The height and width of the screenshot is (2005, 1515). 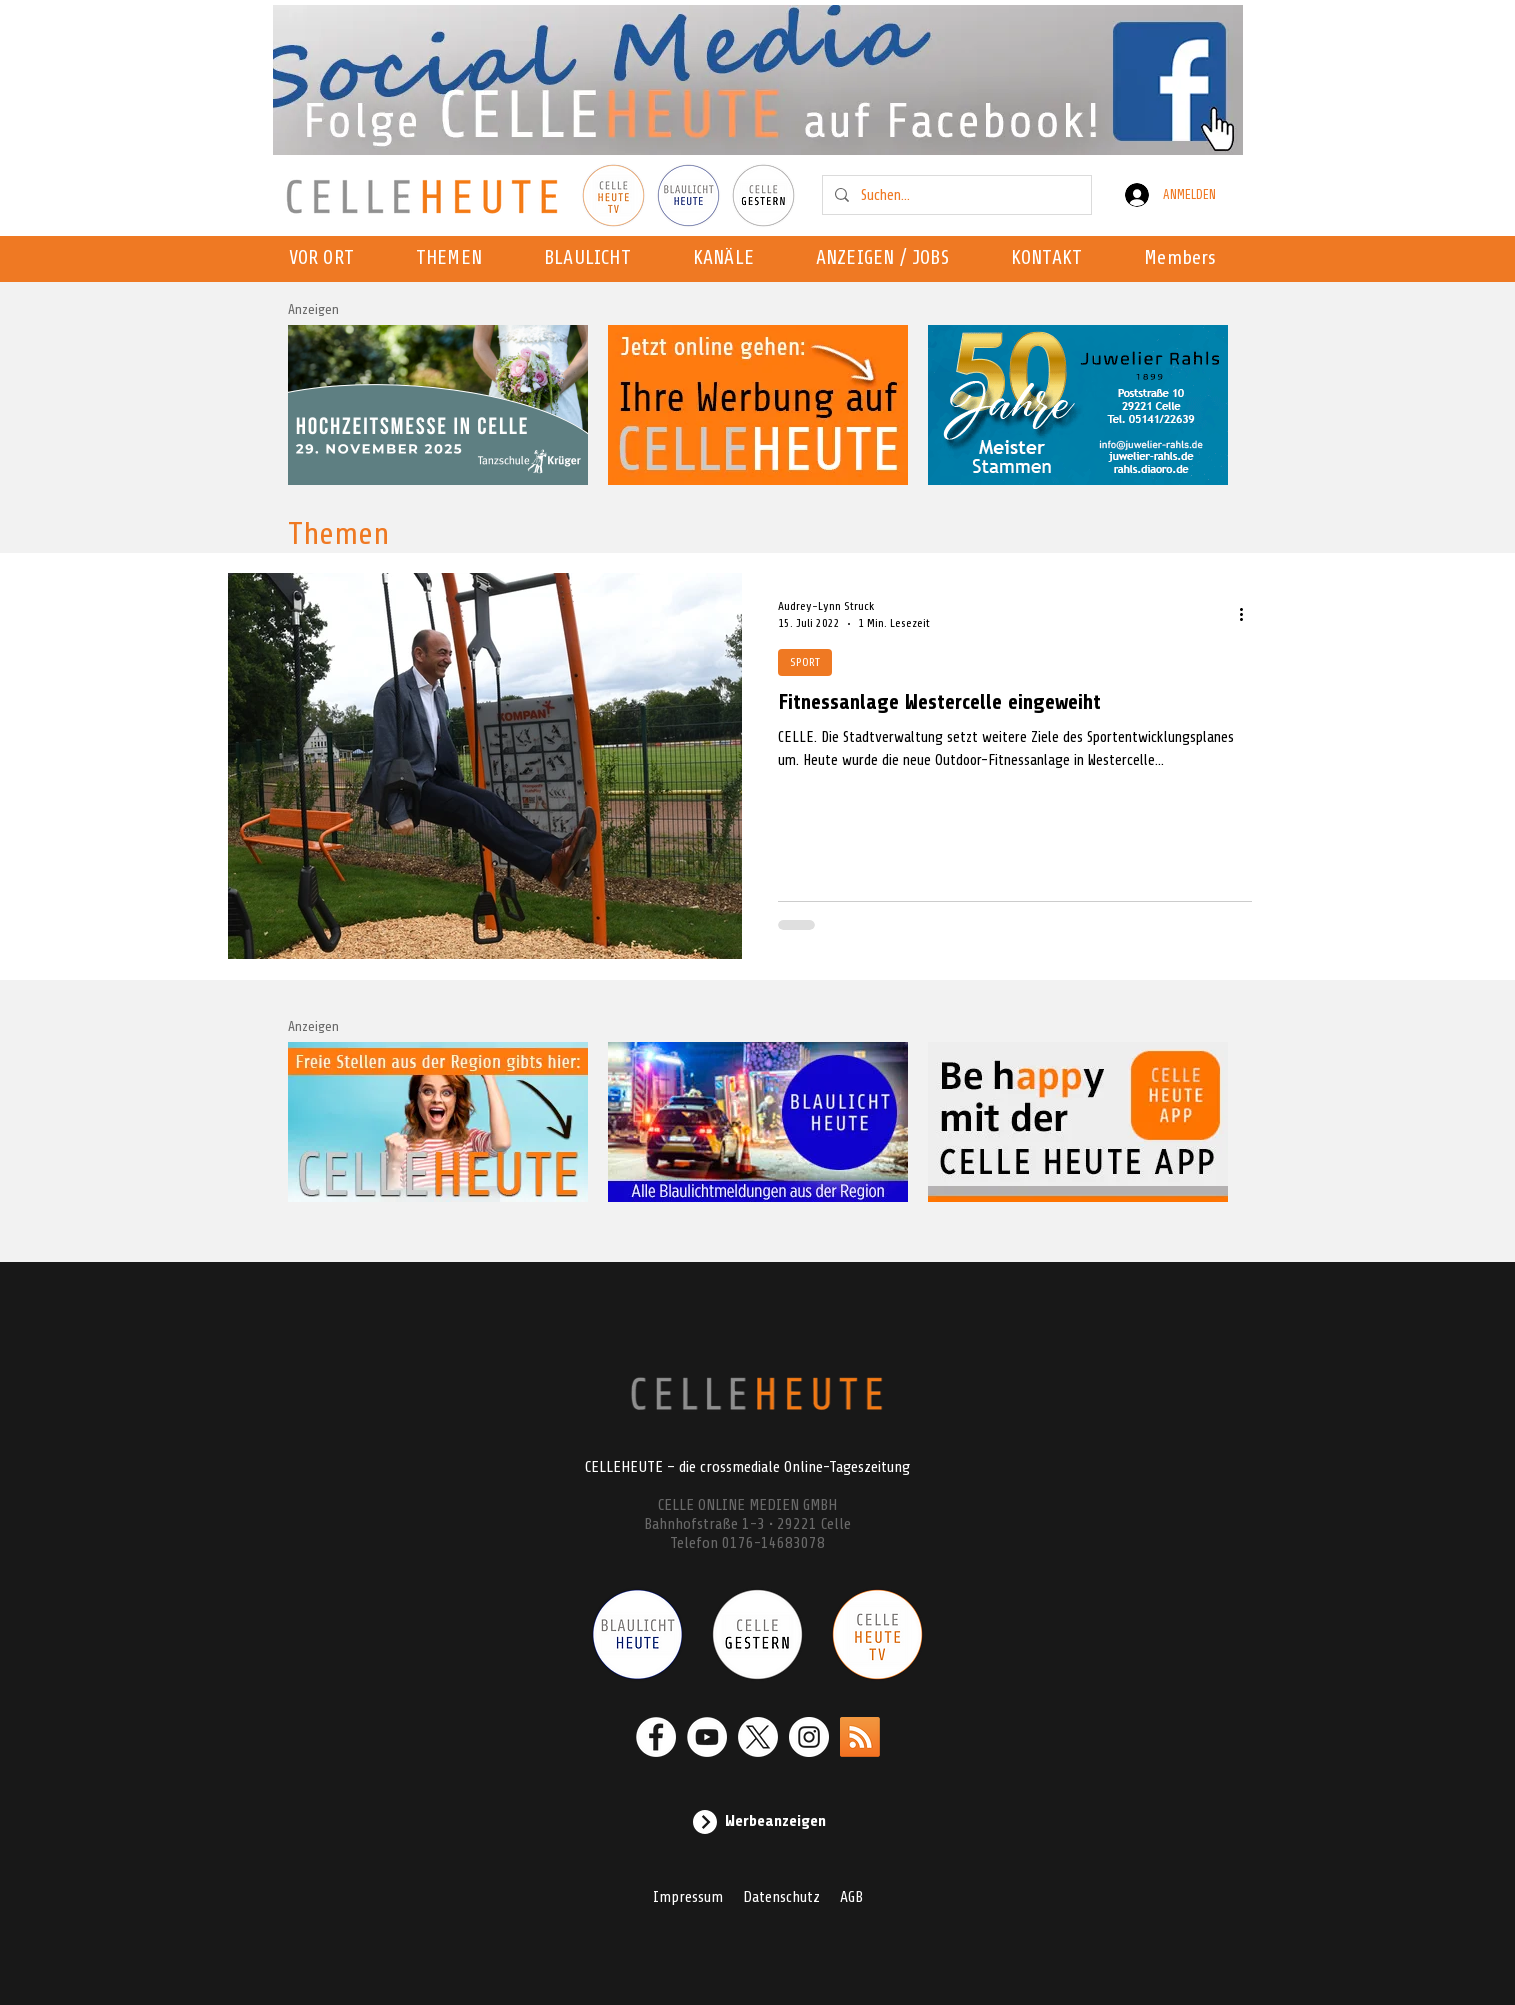 What do you see at coordinates (955, 195) in the screenshot?
I see `[Suchen...]` at bounding box center [955, 195].